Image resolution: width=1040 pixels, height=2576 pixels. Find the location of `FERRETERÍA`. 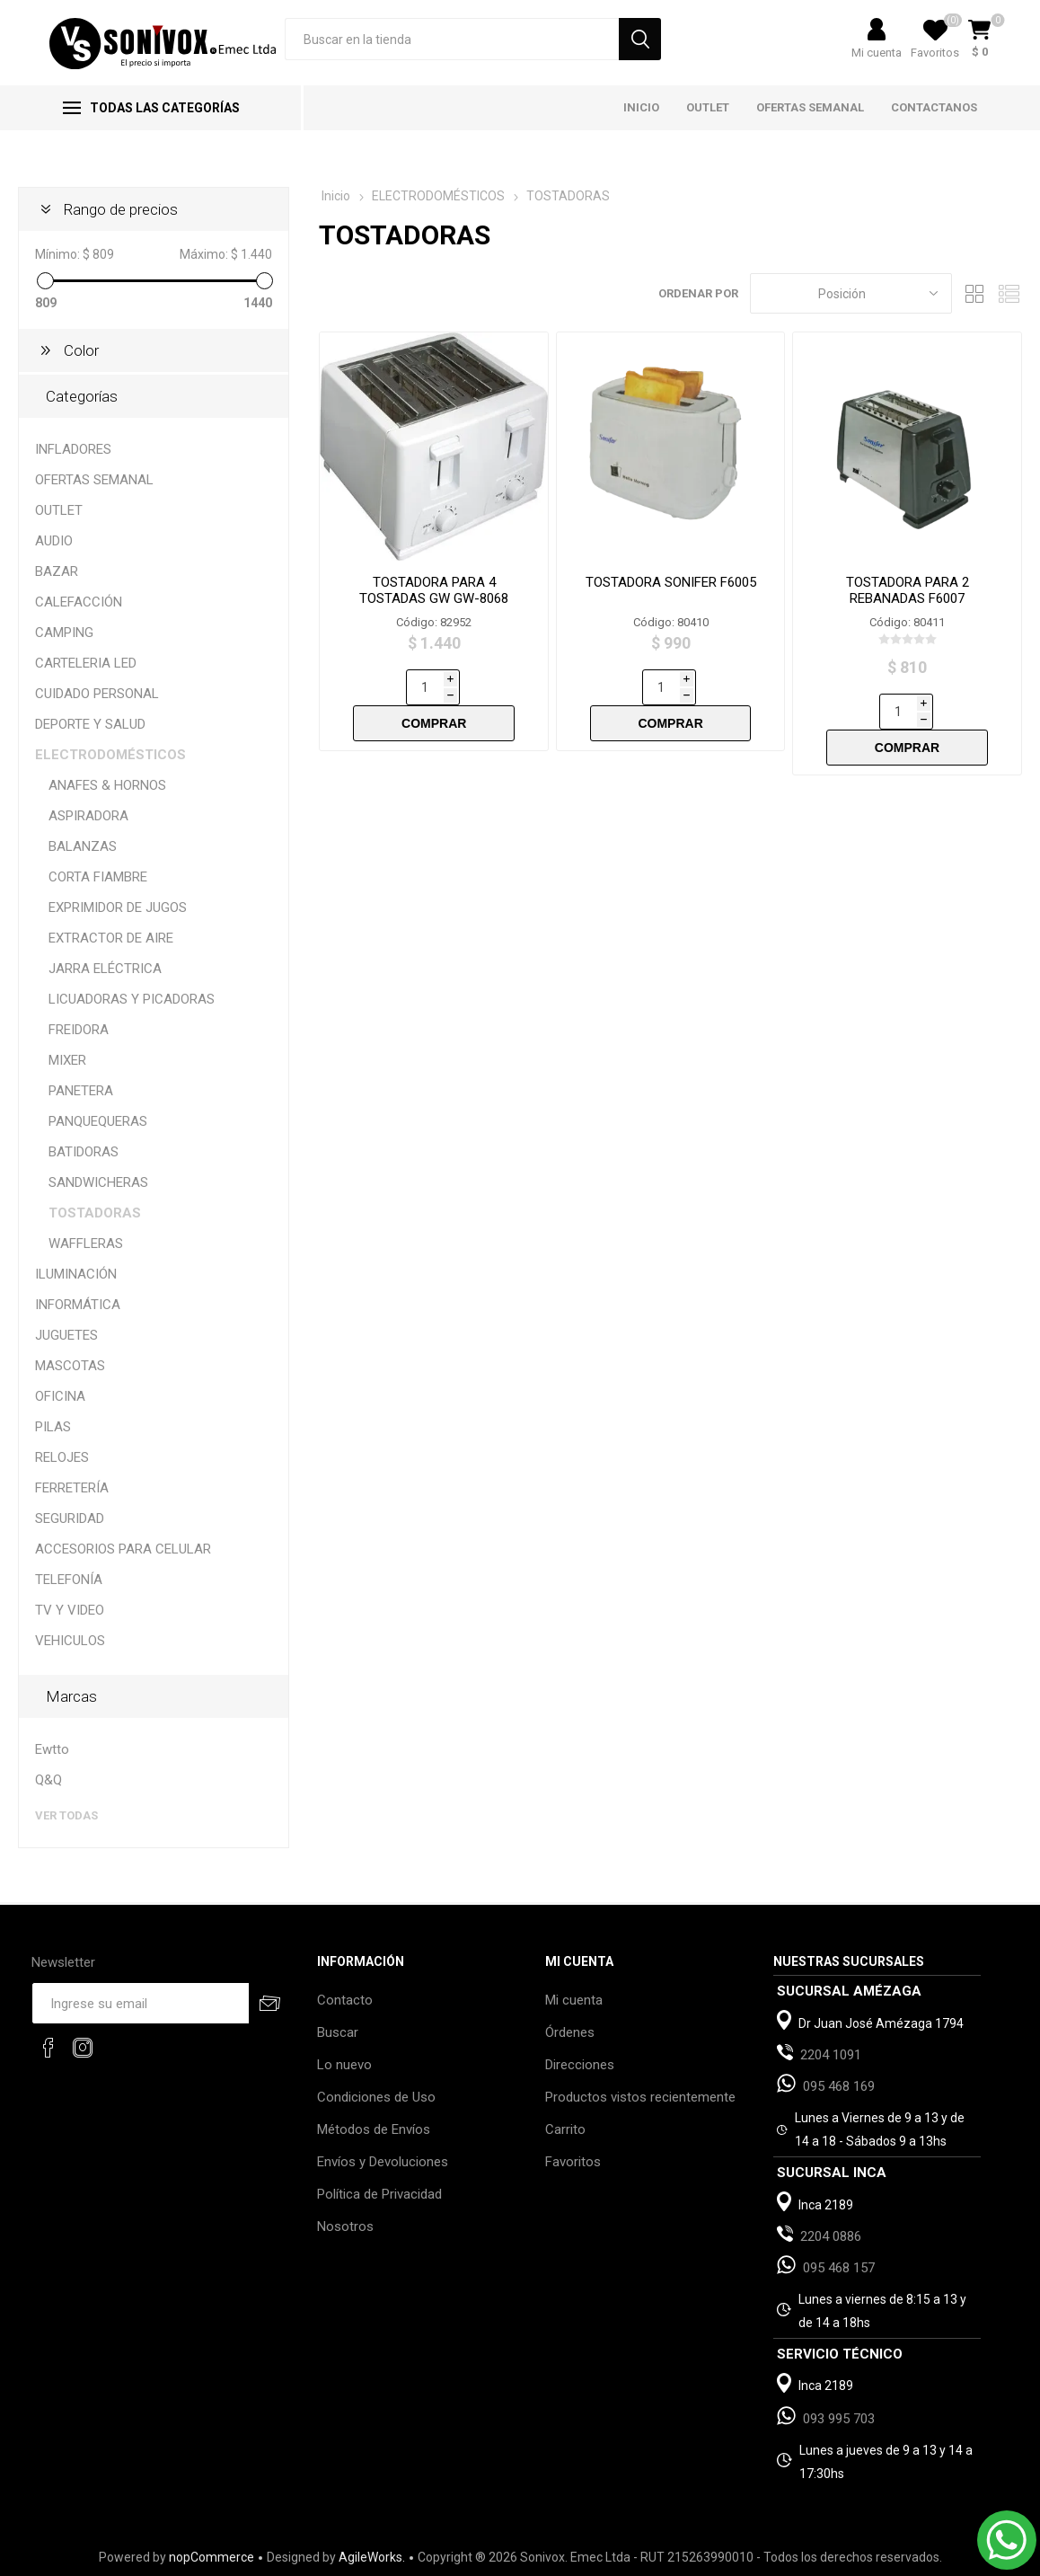

FERRETERÍA is located at coordinates (72, 1488).